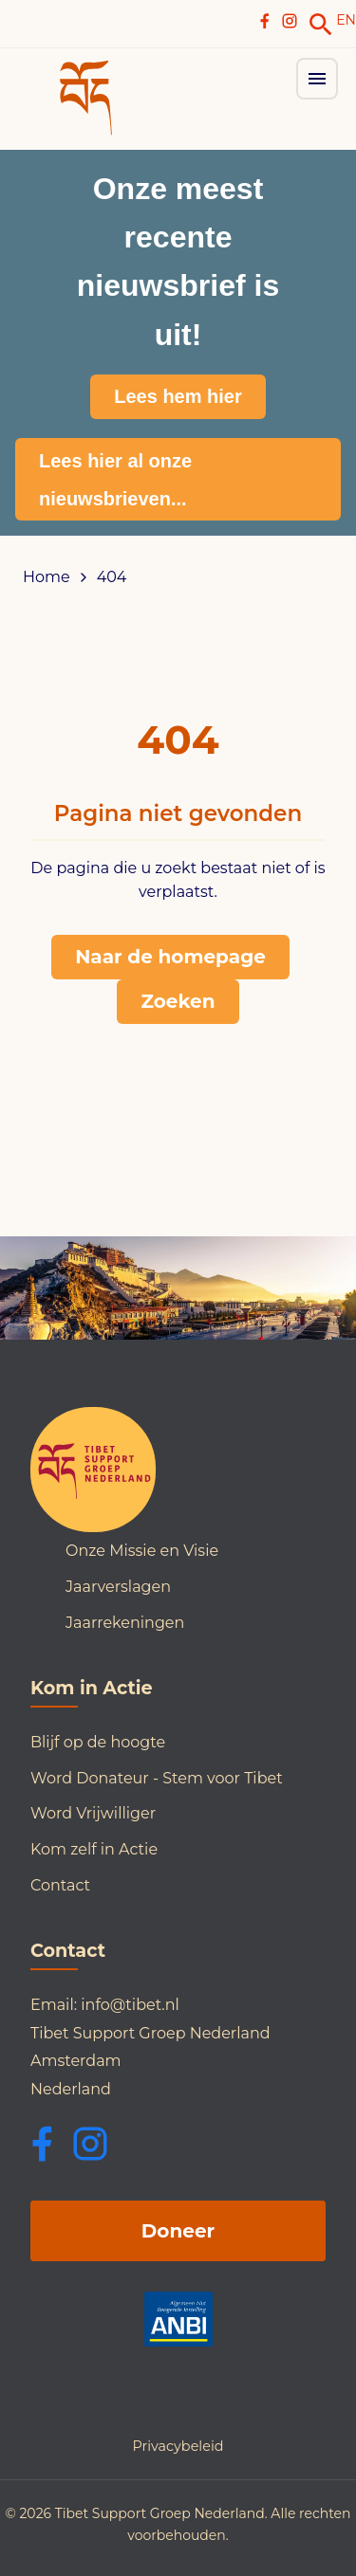 This screenshot has width=356, height=2576. What do you see at coordinates (97, 1742) in the screenshot?
I see `Blijf op de hoogte` at bounding box center [97, 1742].